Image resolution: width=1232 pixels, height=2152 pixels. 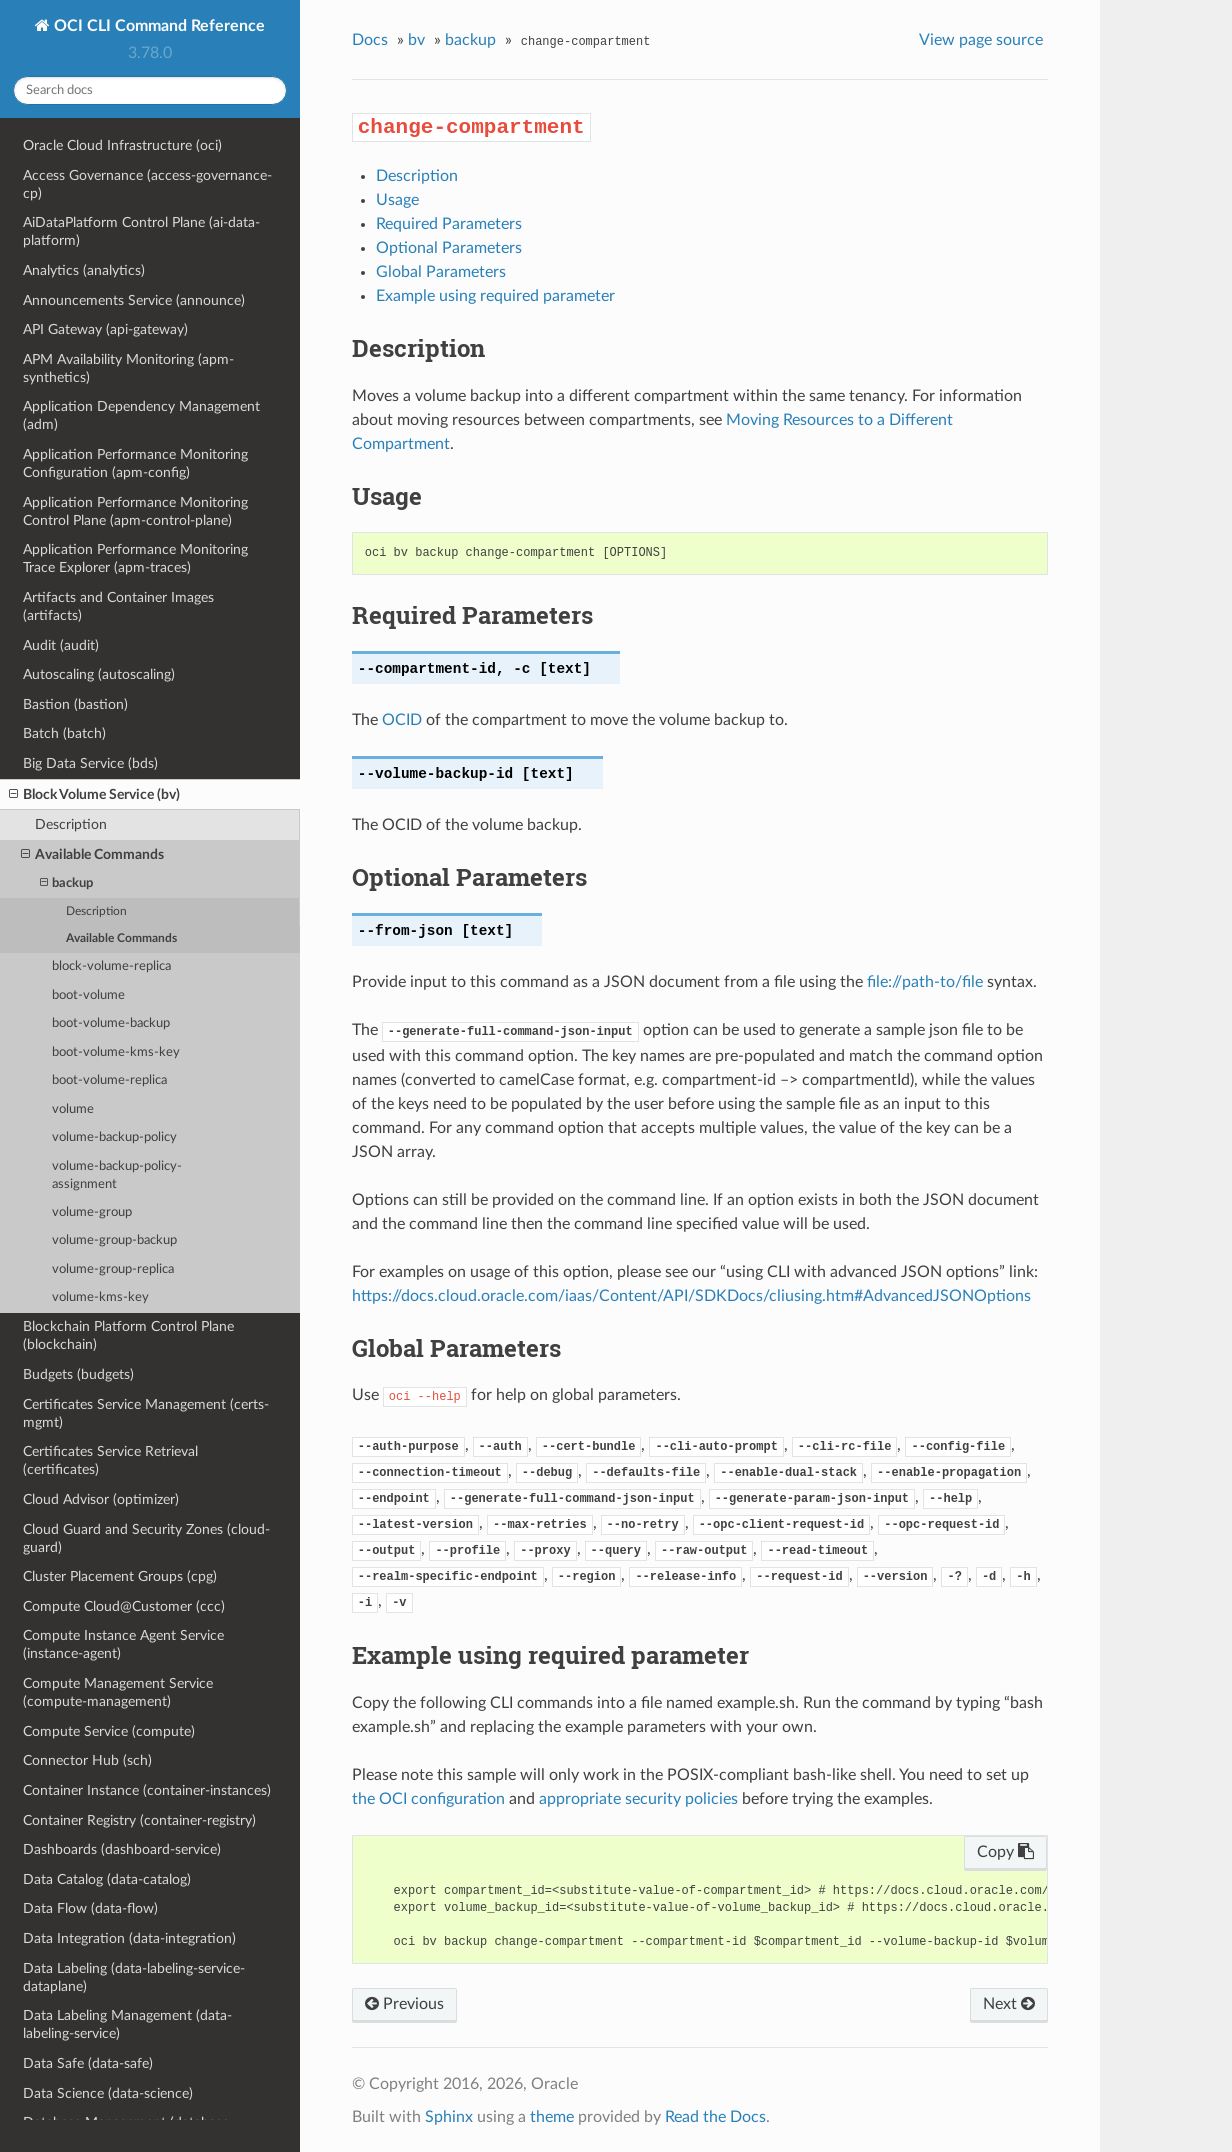 What do you see at coordinates (449, 224) in the screenshot?
I see `Required Parameters` at bounding box center [449, 224].